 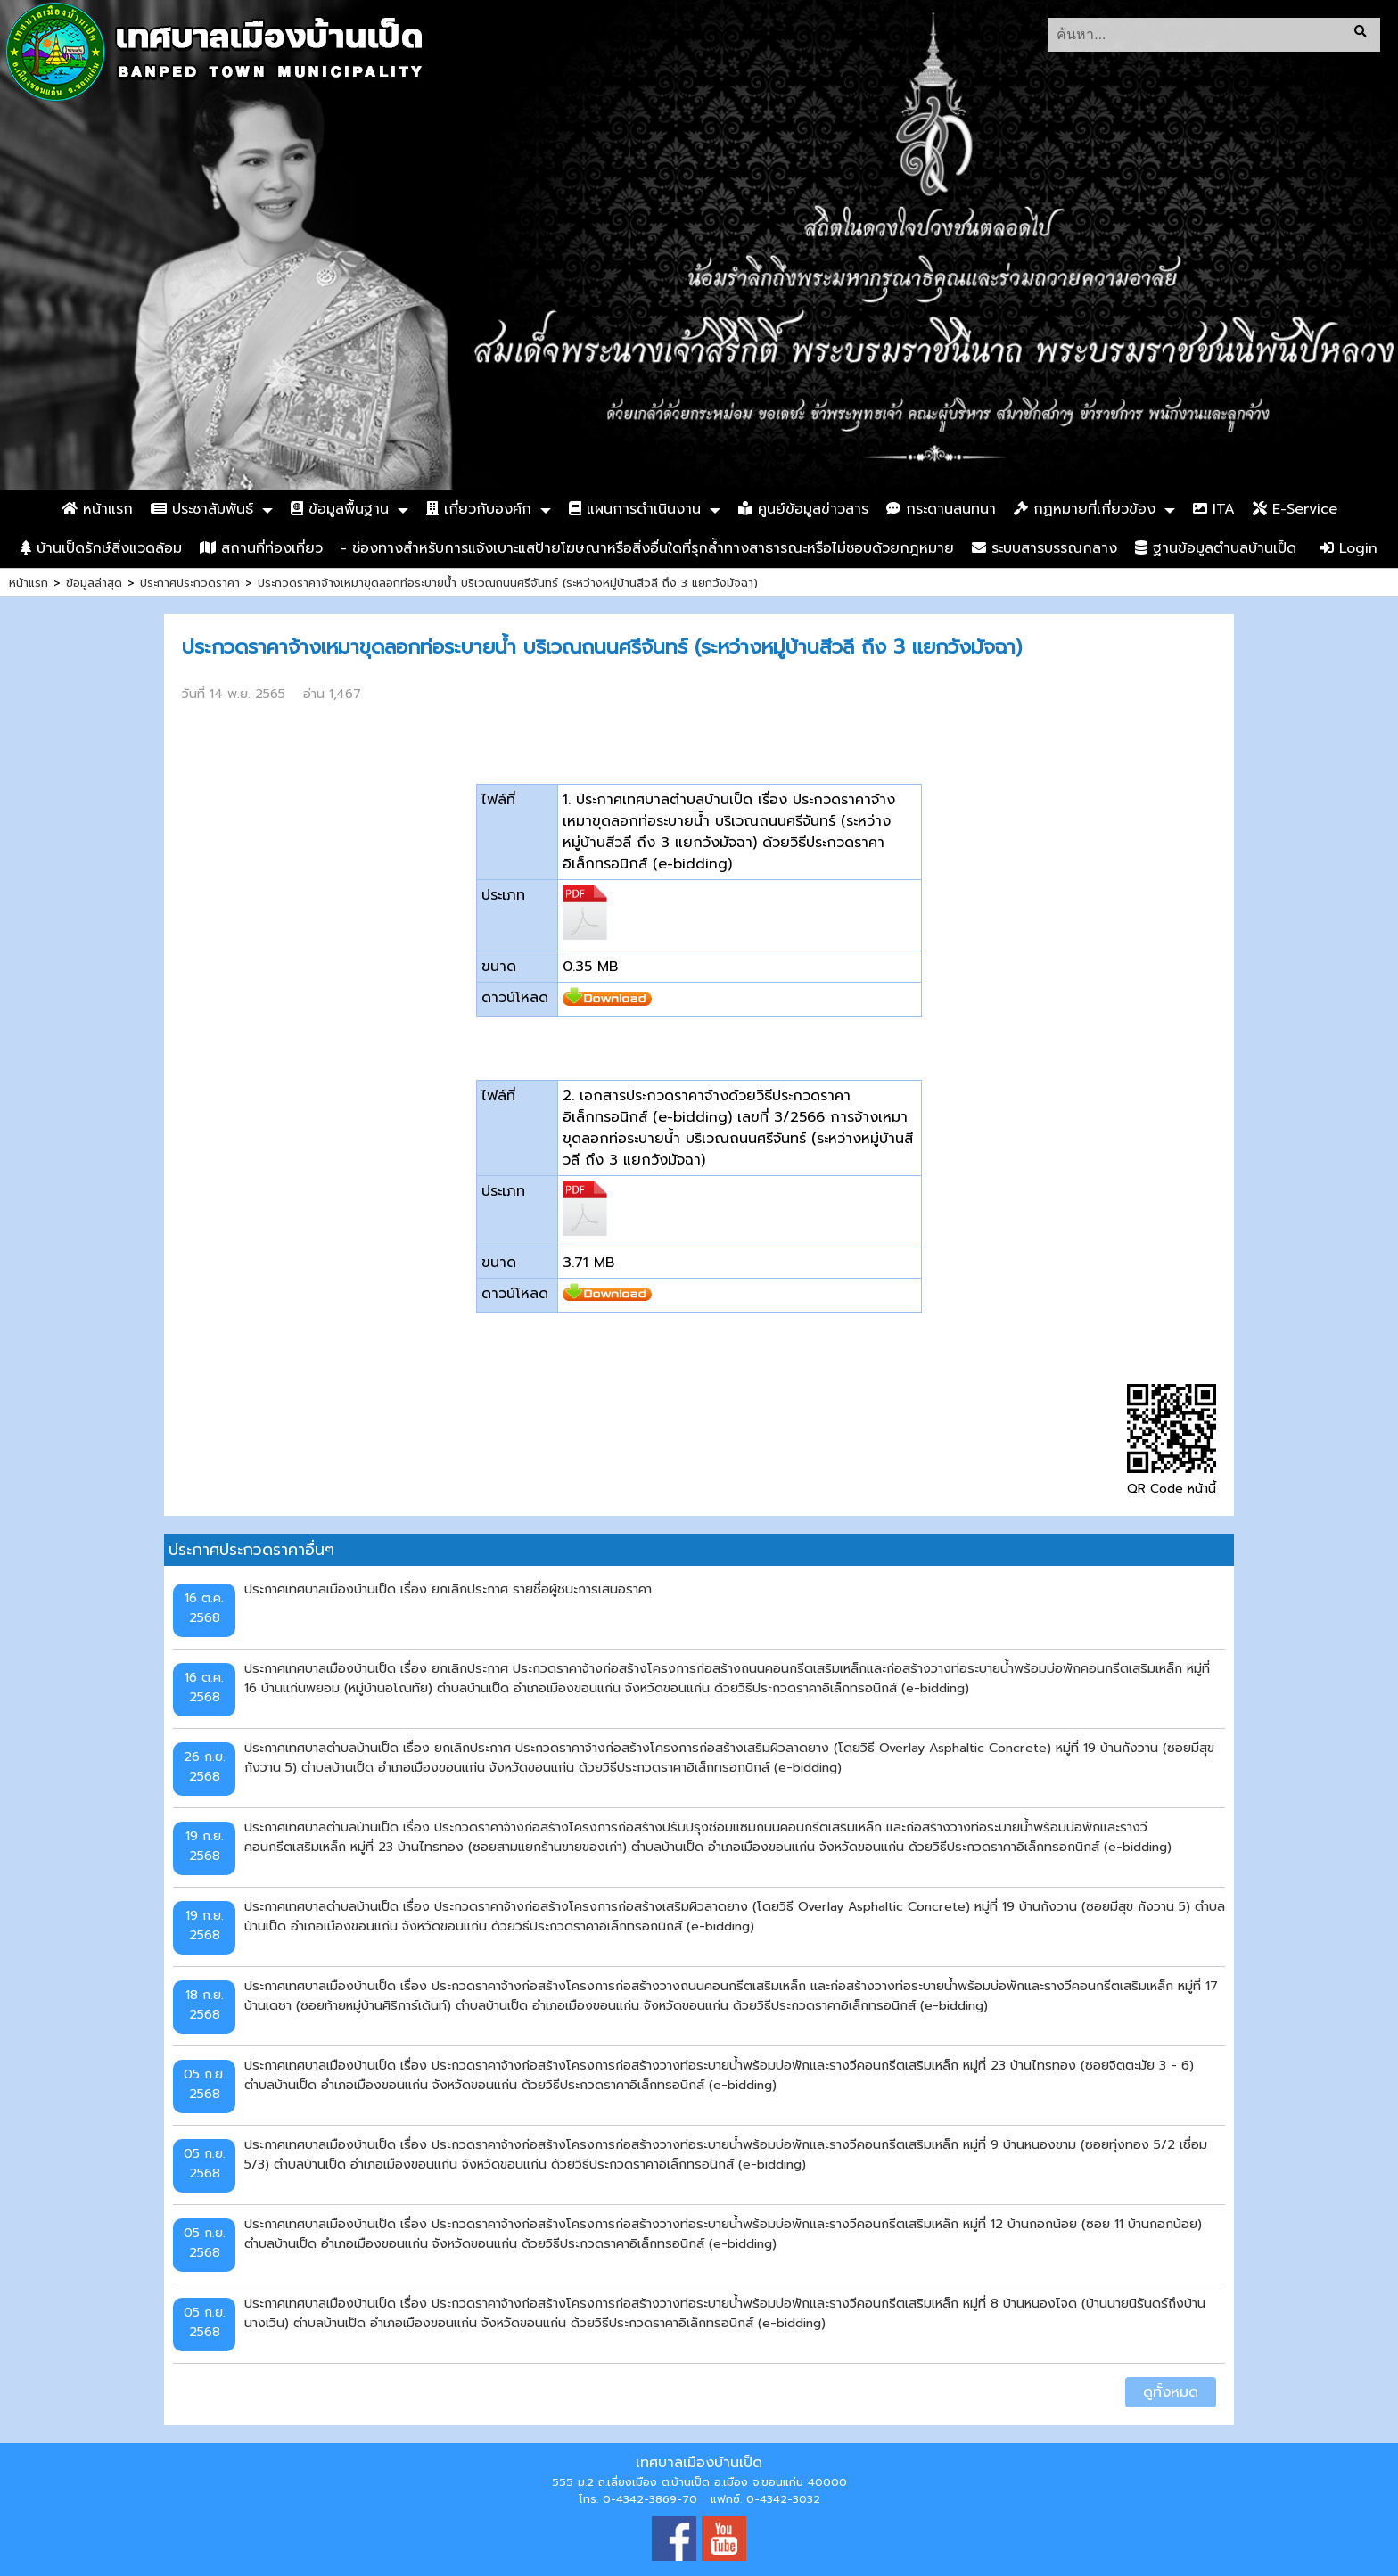 What do you see at coordinates (1170, 2392) in the screenshot?
I see `ดูทั้งหมด` at bounding box center [1170, 2392].